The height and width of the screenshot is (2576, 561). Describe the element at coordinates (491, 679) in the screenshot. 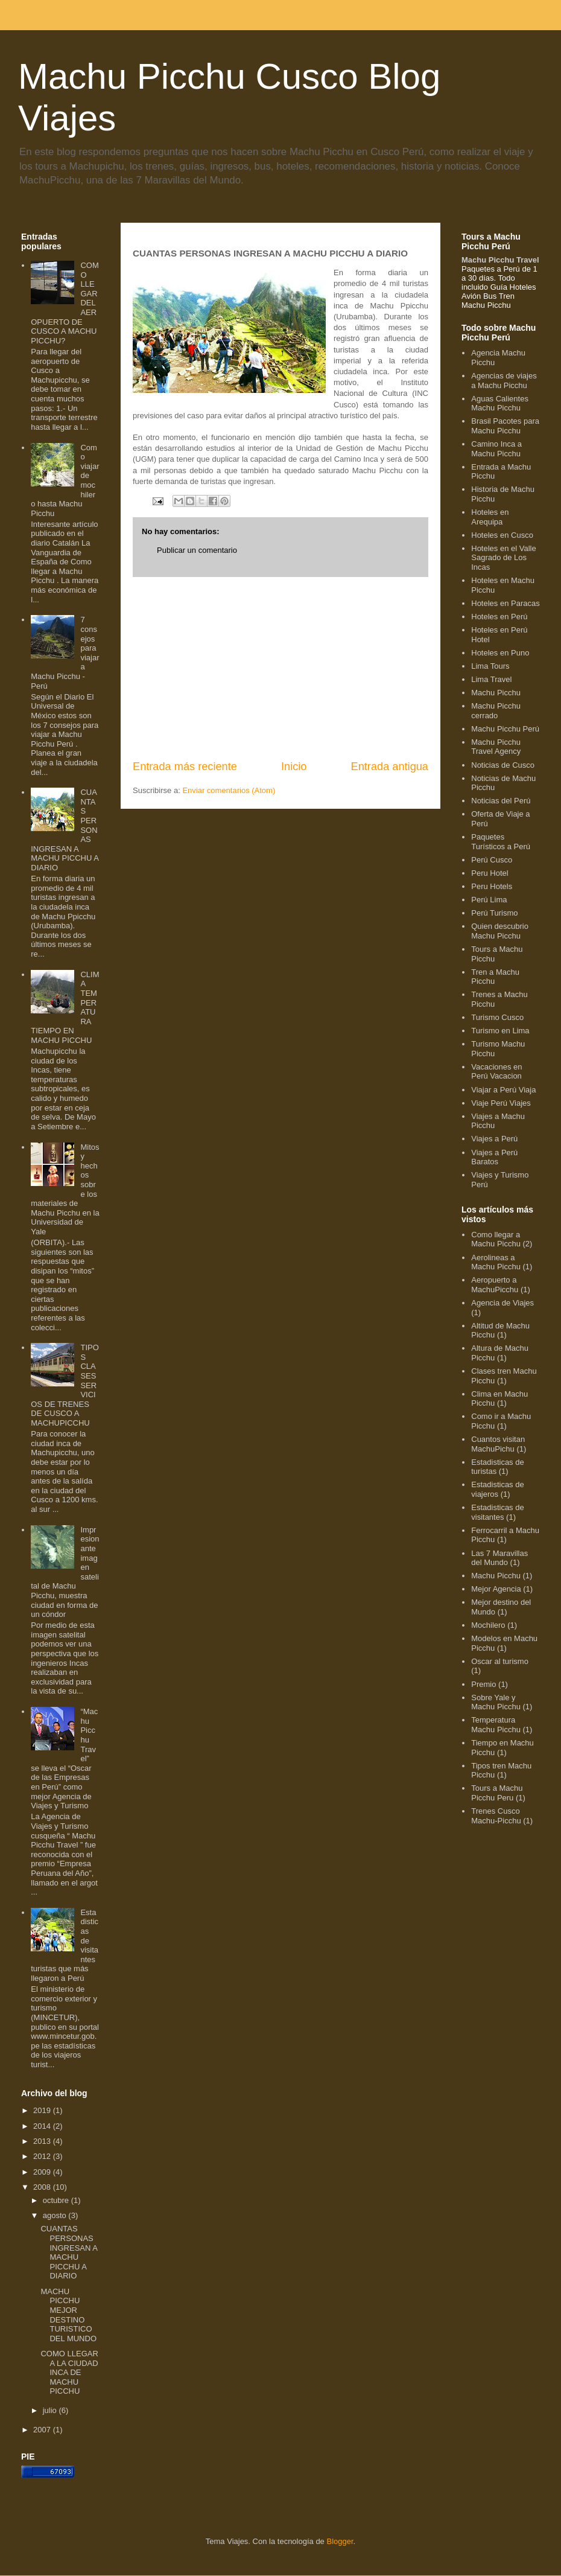

I see `Lima Travel` at that location.